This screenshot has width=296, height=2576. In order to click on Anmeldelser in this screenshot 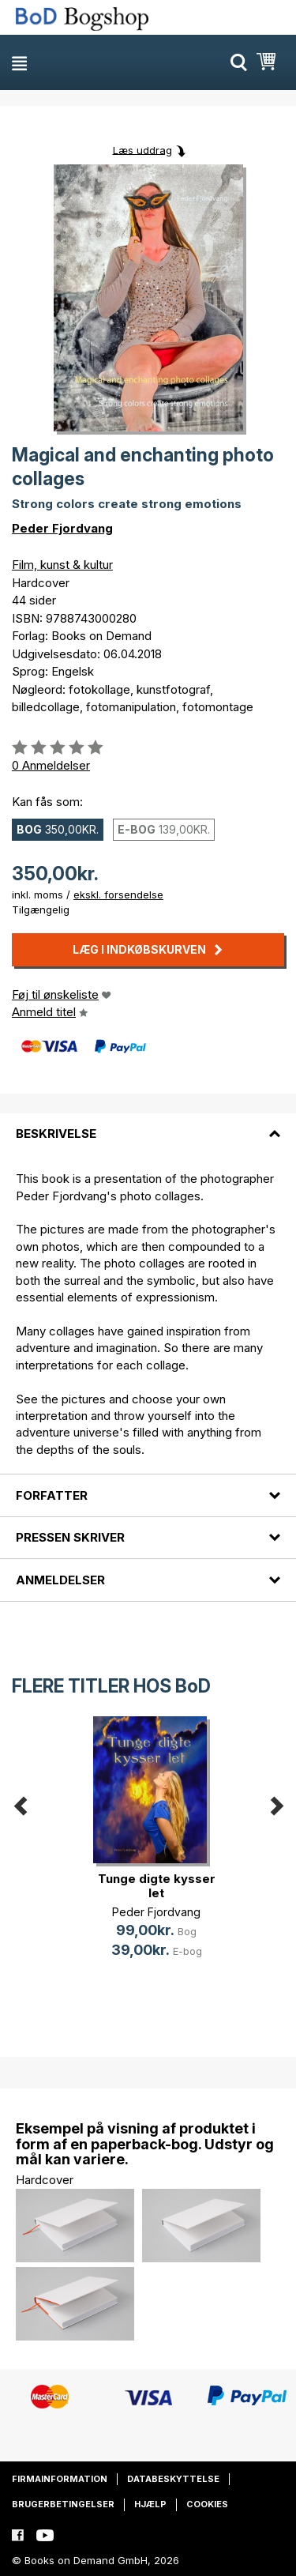, I will do `click(60, 1579)`.